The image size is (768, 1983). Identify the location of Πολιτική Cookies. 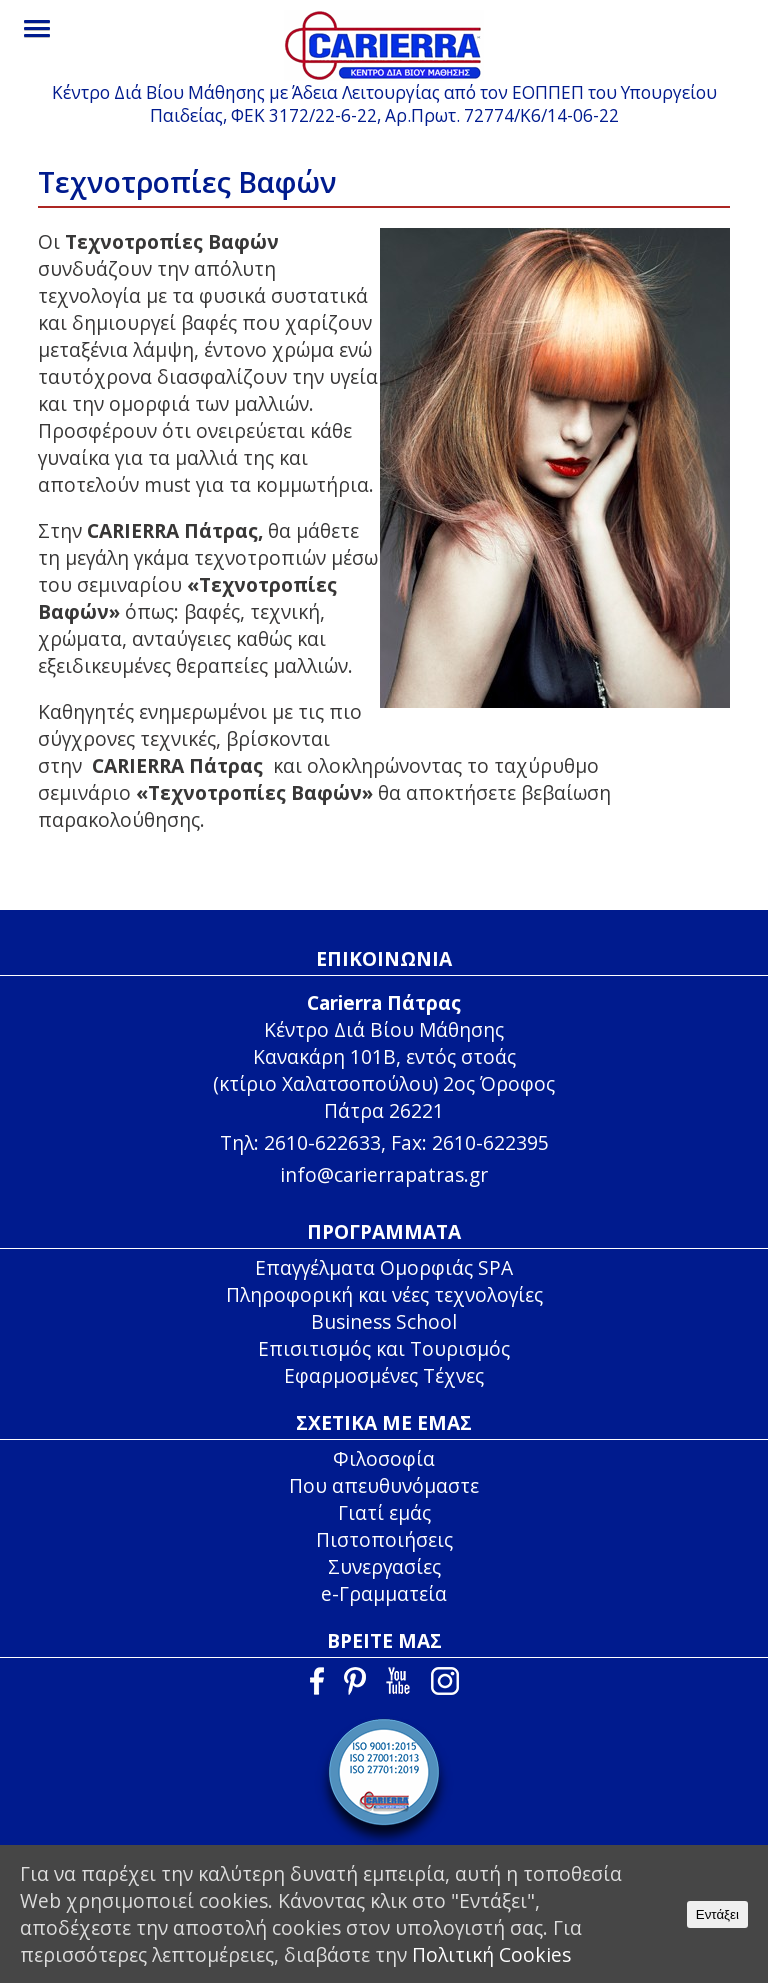
(491, 1954).